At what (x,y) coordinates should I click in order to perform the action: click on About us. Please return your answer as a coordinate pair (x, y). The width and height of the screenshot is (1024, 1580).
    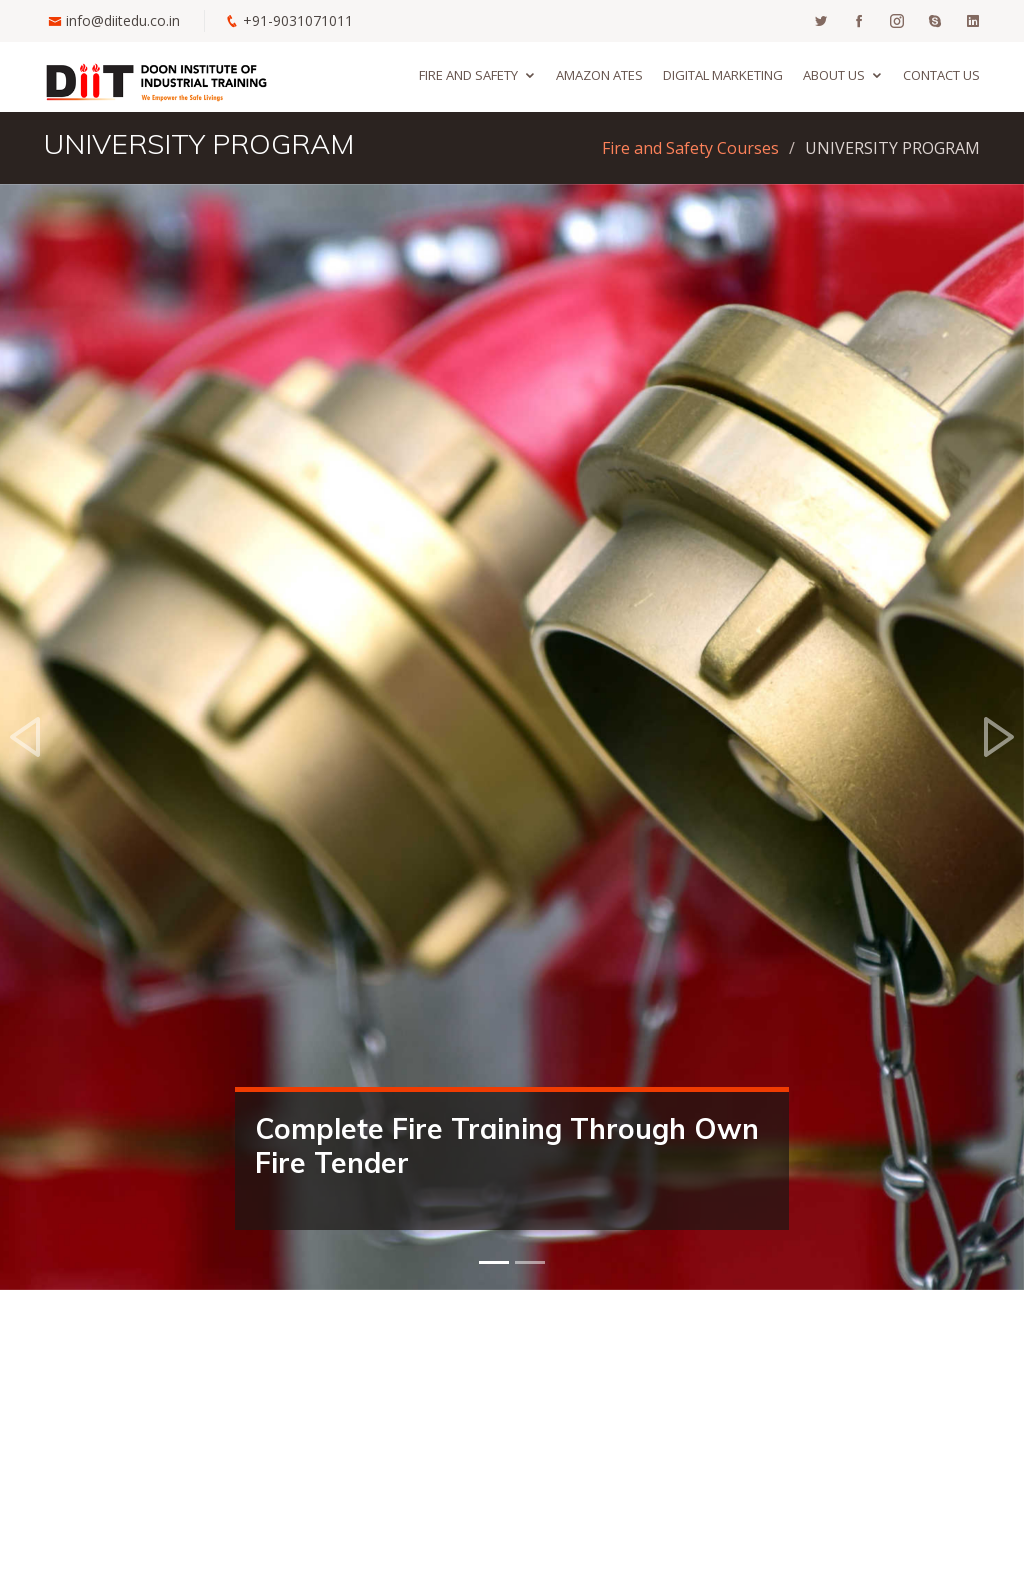
    Looking at the image, I should click on (834, 75).